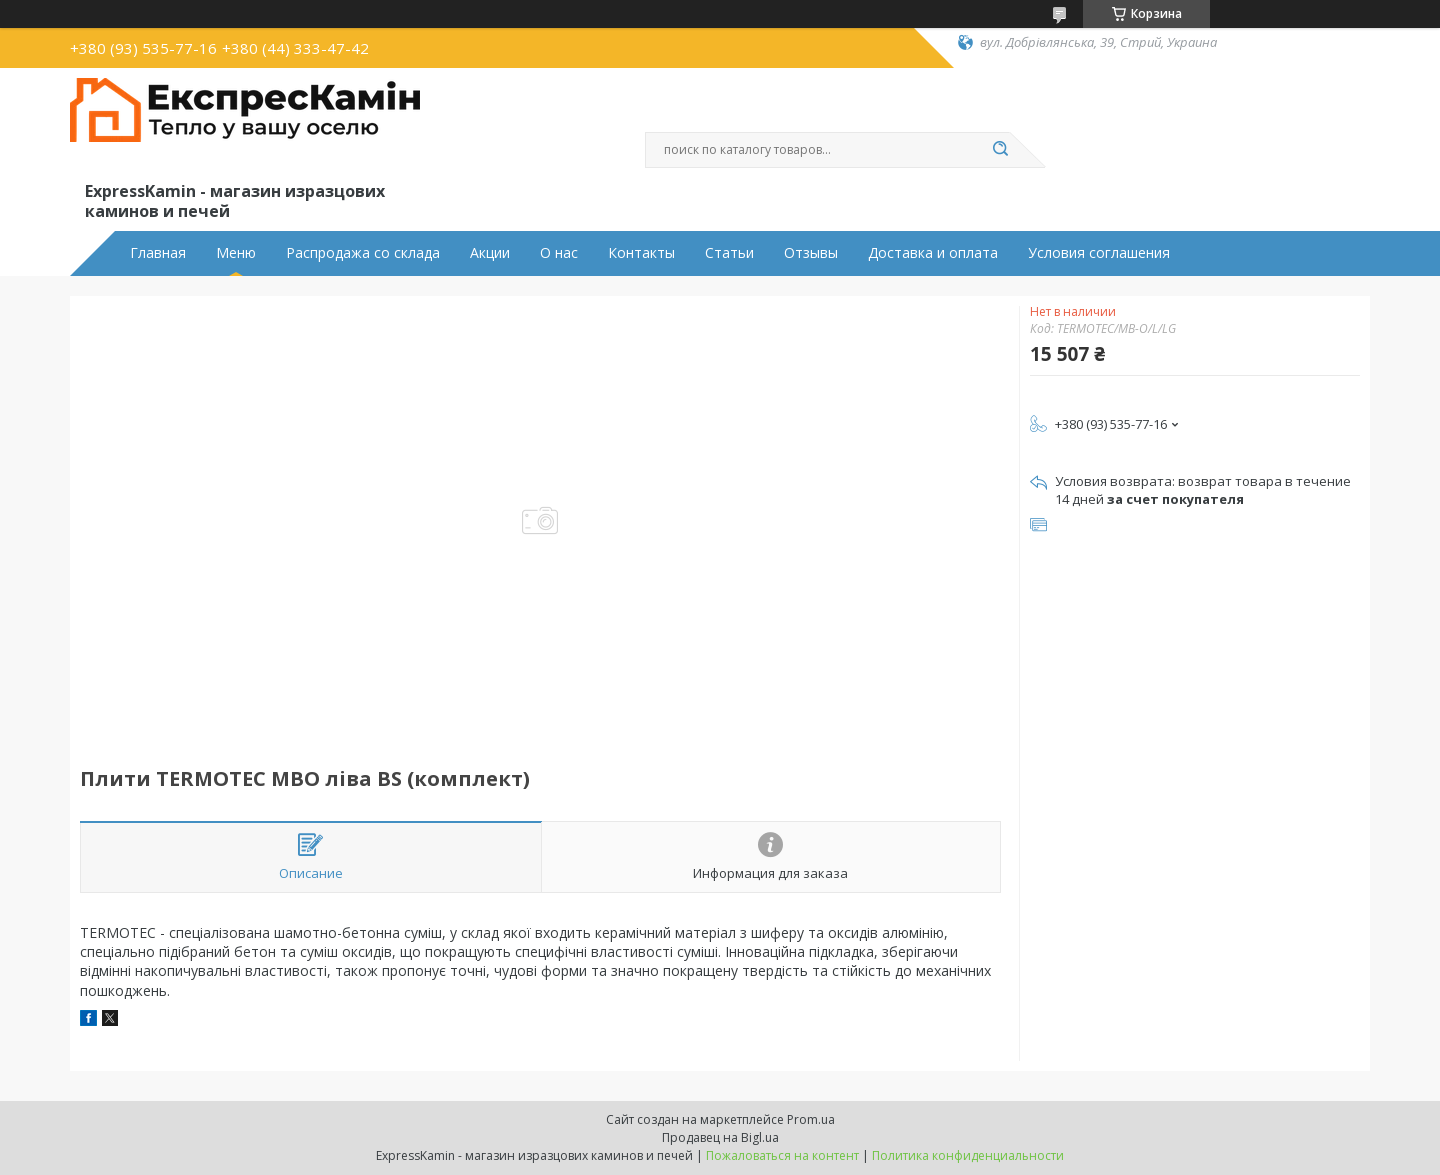 The width and height of the screenshot is (1440, 1175). Describe the element at coordinates (968, 1155) in the screenshot. I see `Политика конфиденциальности` at that location.